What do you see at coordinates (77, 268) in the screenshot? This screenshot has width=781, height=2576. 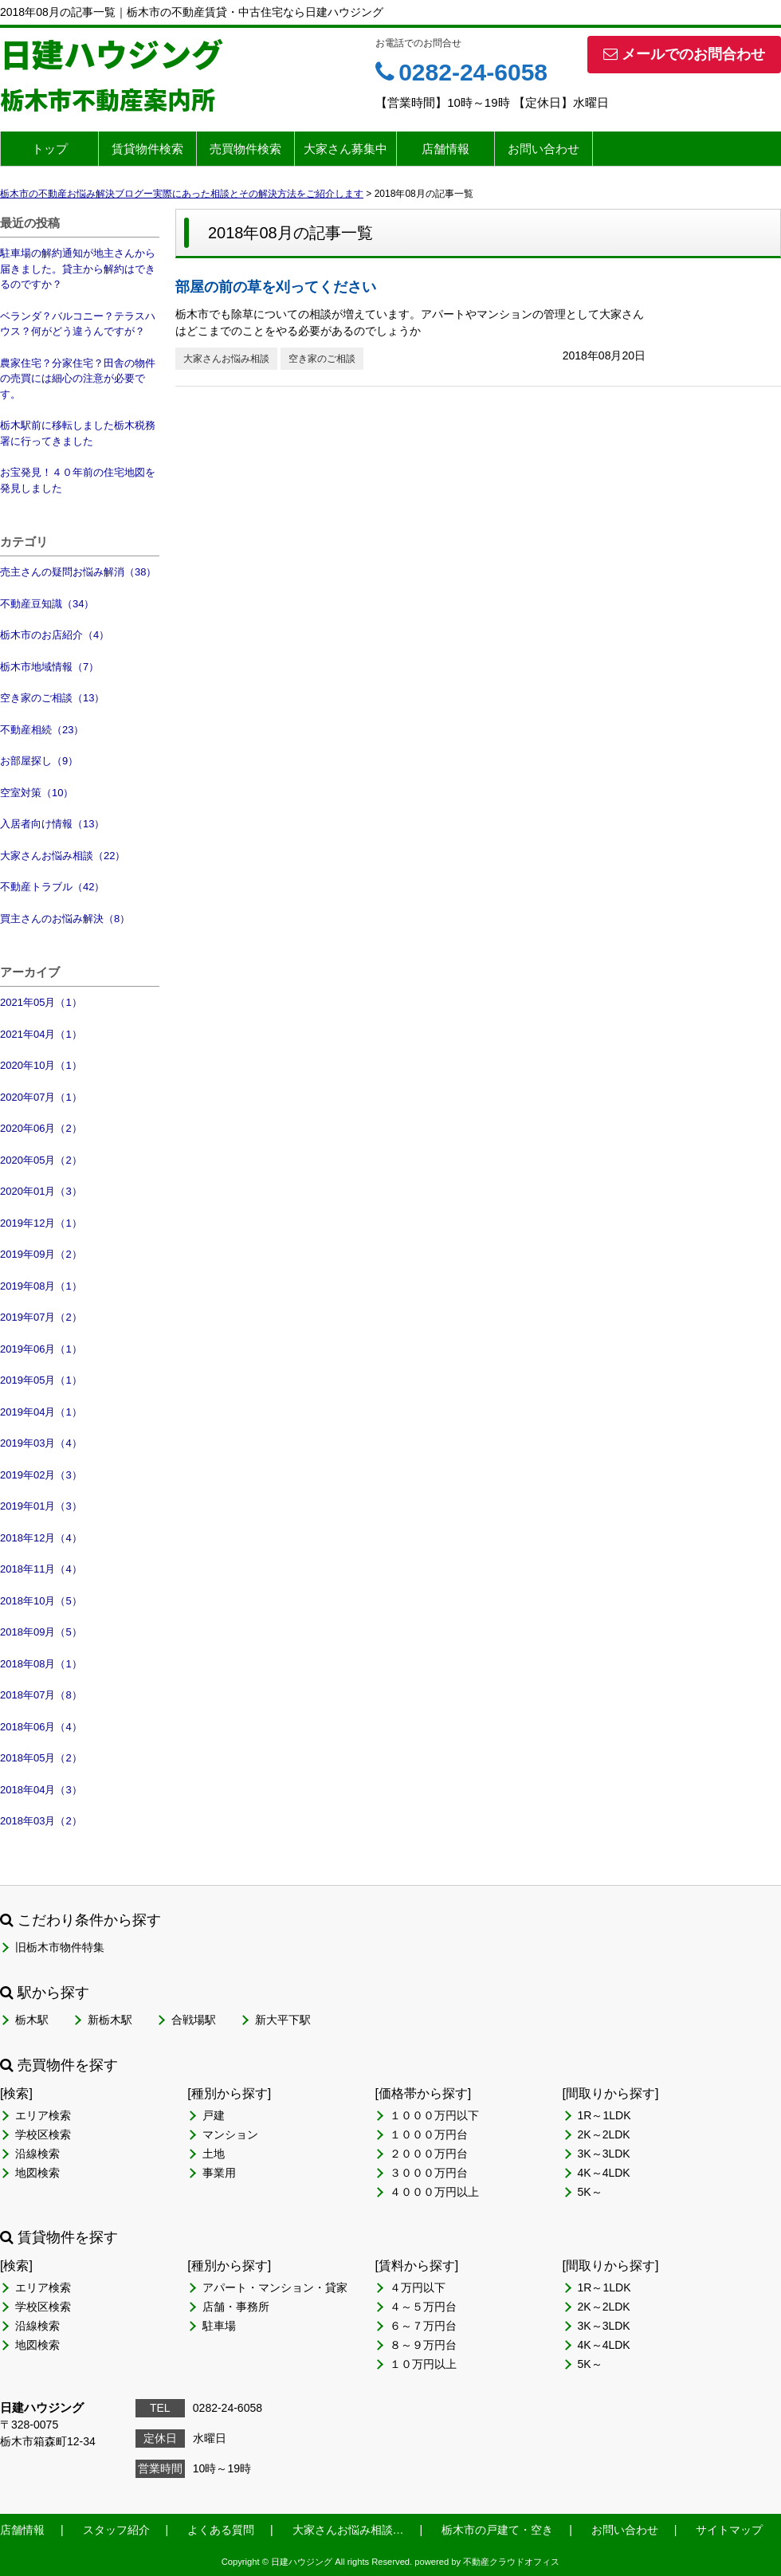 I see `駐車場の解約通知が地主さんから届きました。貸主から解約はできるのですか？` at bounding box center [77, 268].